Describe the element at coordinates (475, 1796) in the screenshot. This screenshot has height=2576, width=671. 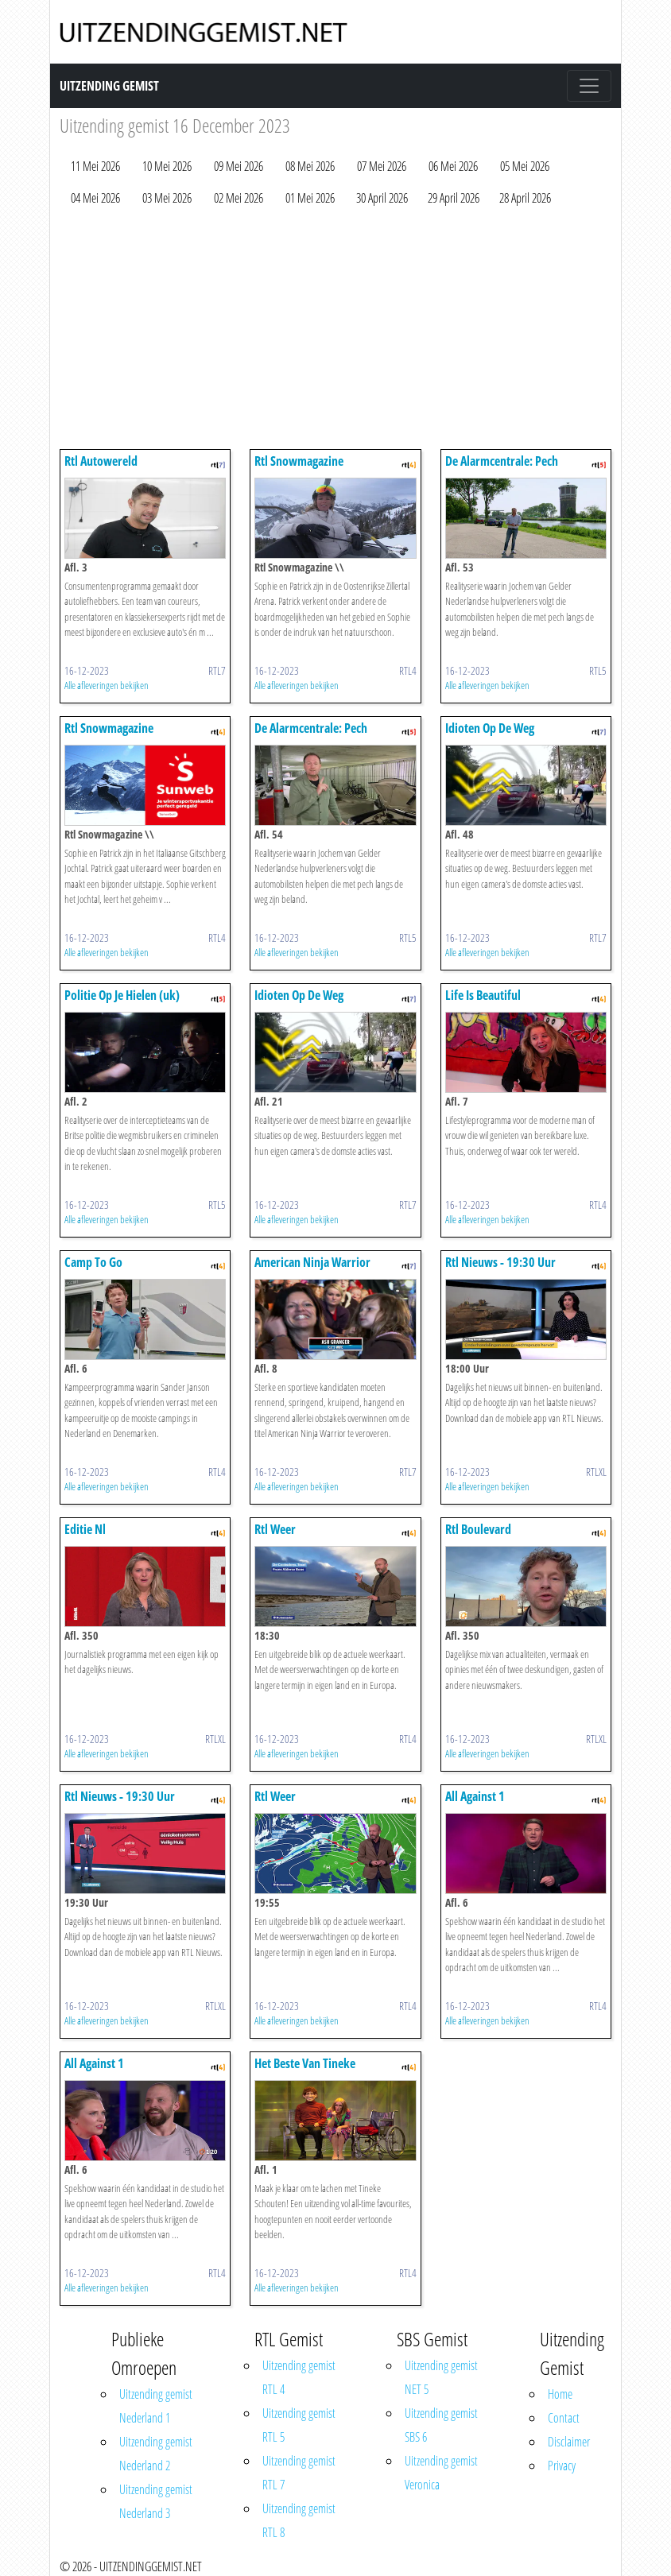
I see `All Against 1` at that location.